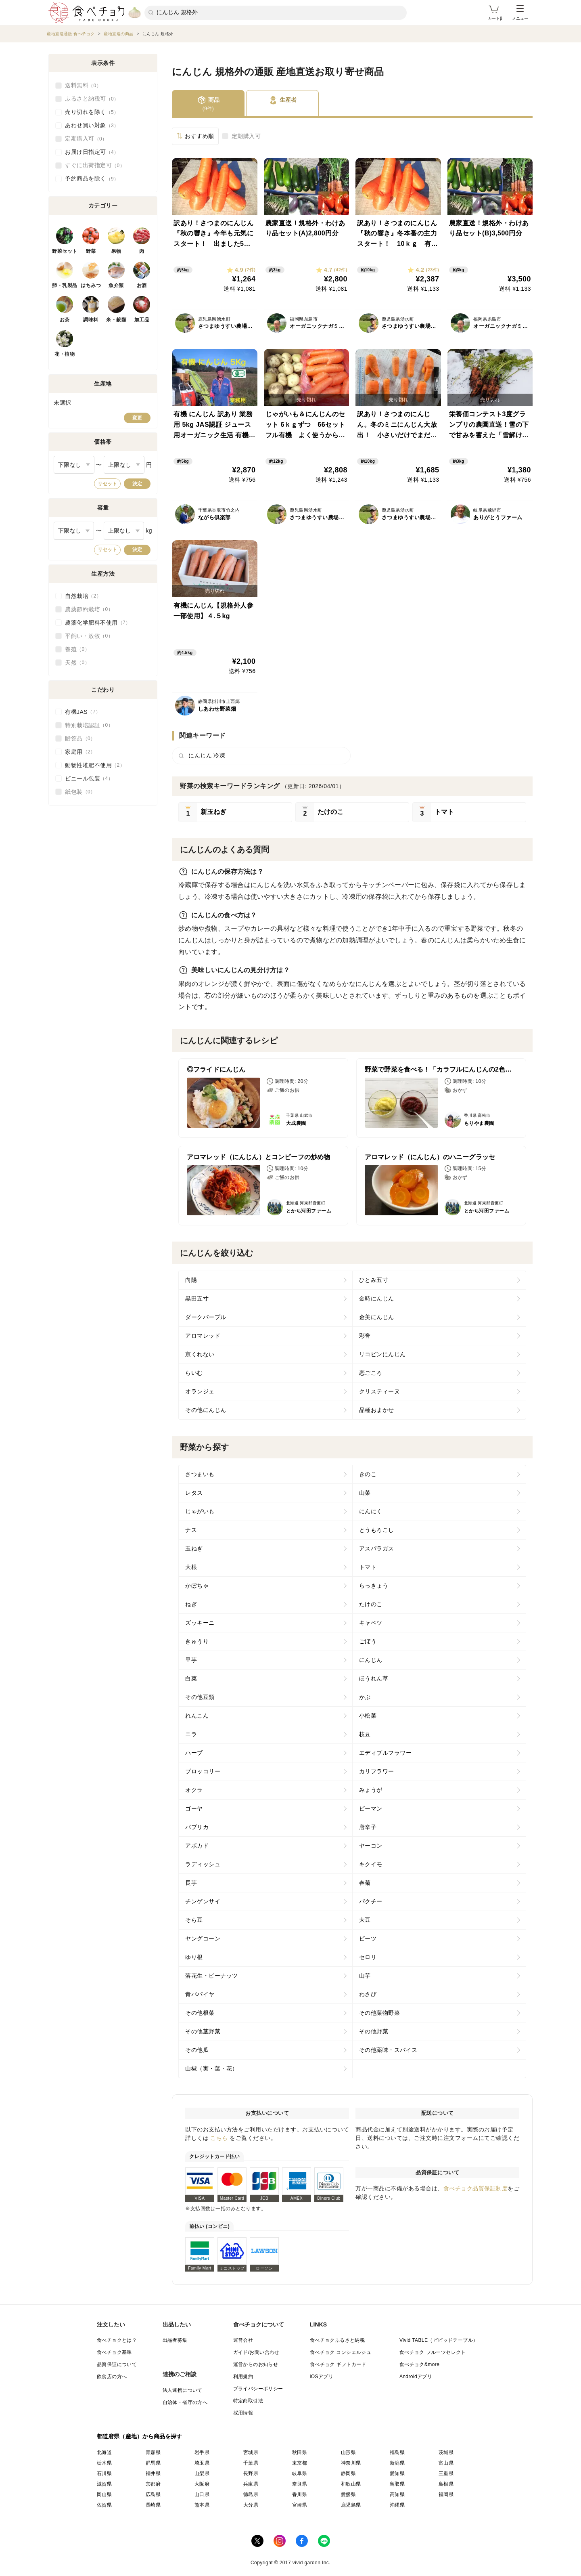  Describe the element at coordinates (194, 1808) in the screenshot. I see `ゴーヤ` at that location.